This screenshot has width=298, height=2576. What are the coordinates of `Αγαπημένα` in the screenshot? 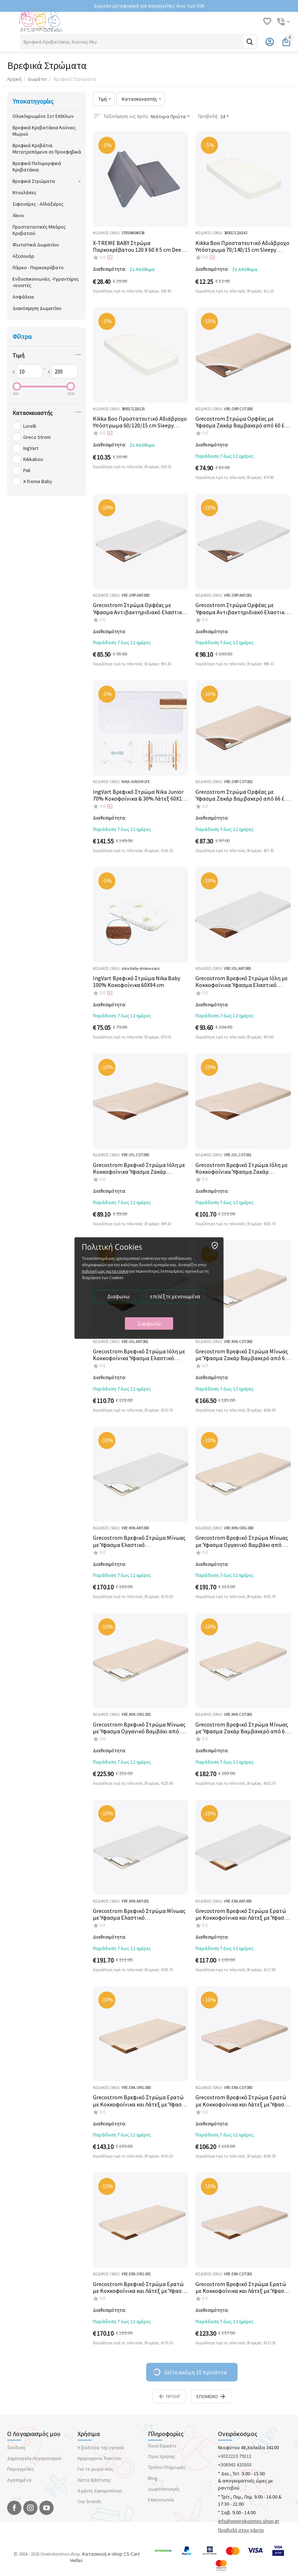 It's located at (19, 2480).